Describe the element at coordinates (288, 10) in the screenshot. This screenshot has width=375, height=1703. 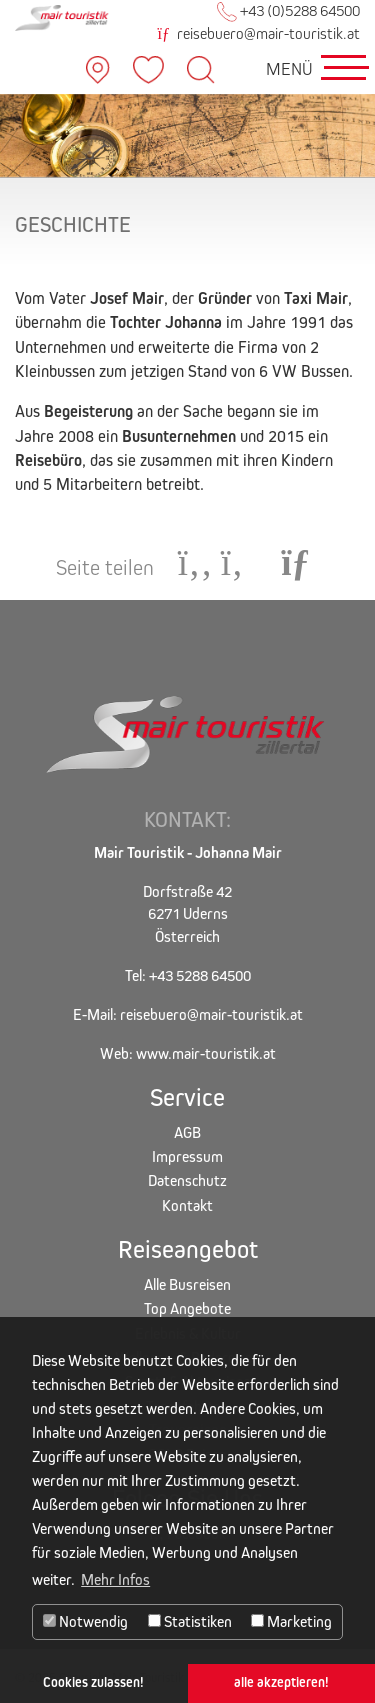
I see `+43 (0)5288 64500` at that location.